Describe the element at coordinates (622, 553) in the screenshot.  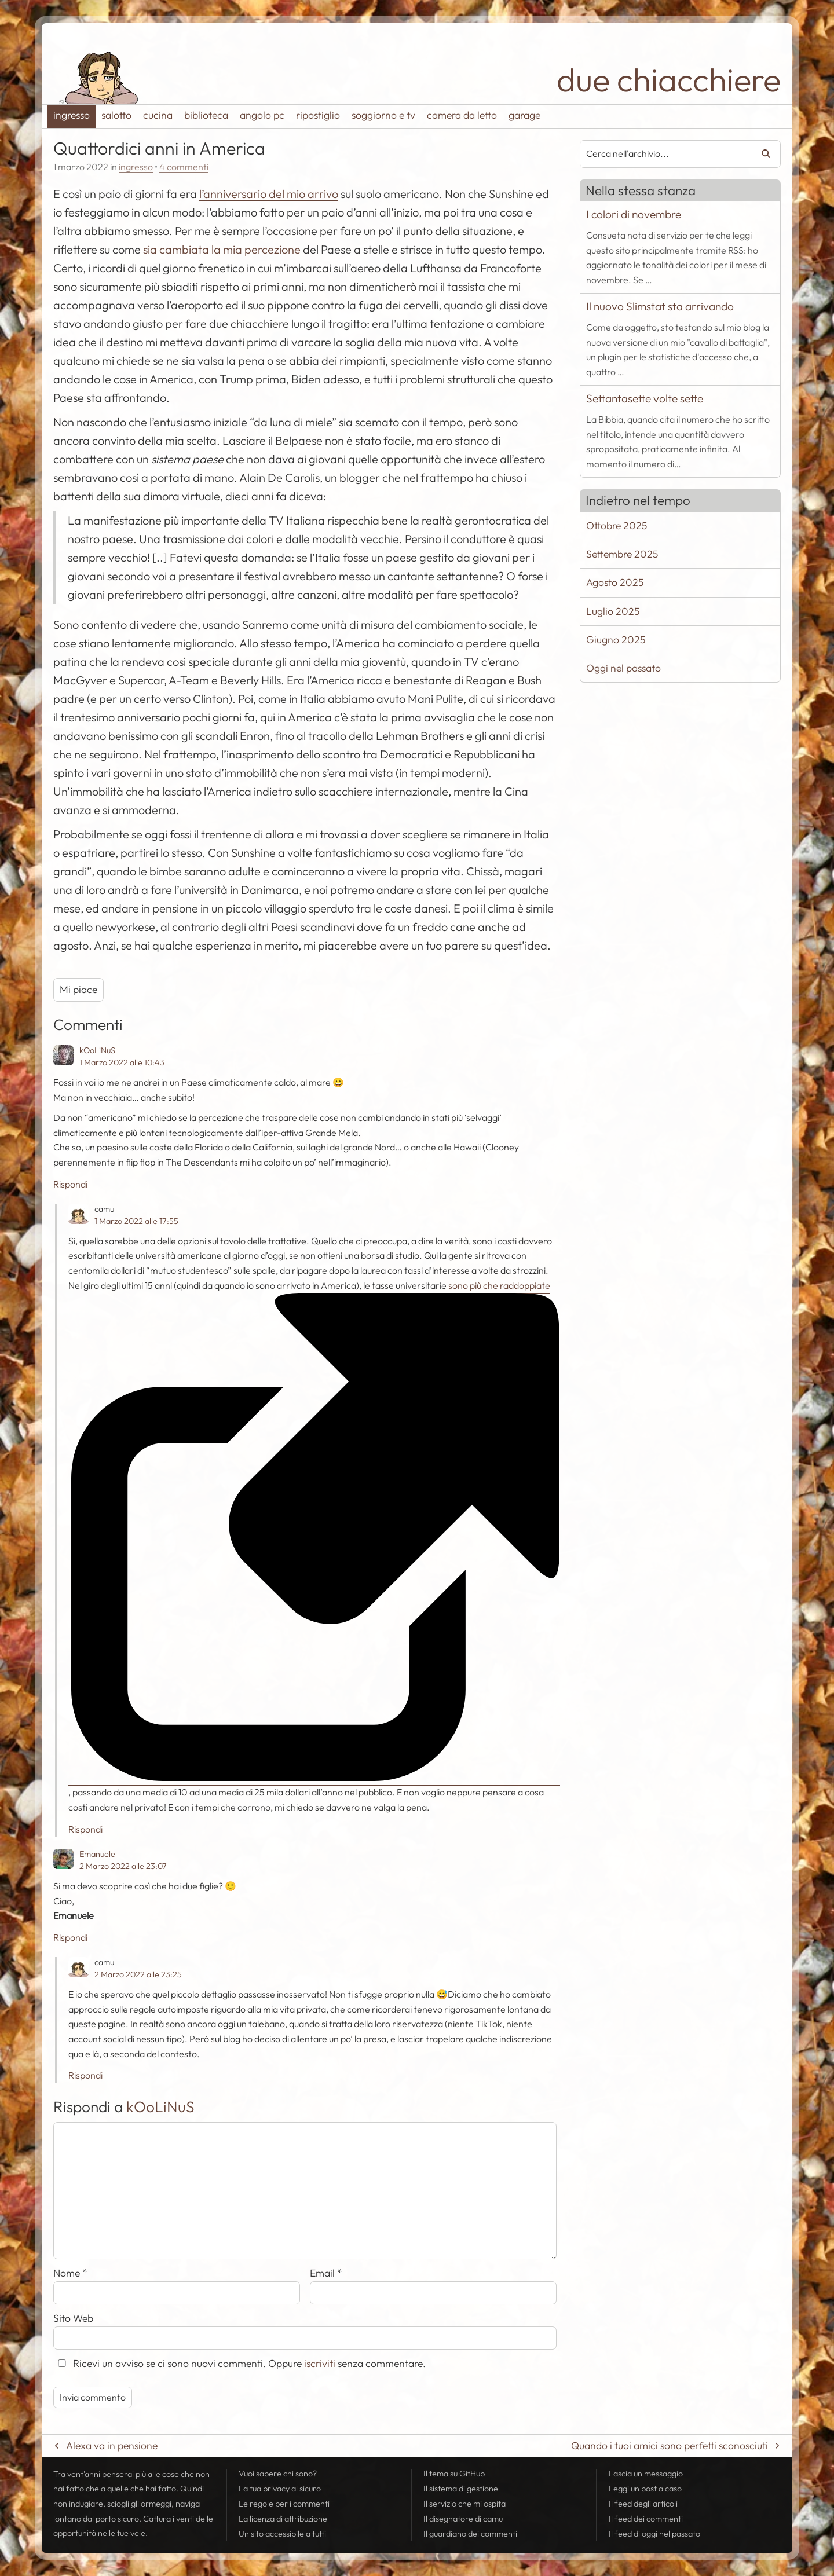
I see `Settembre 2025` at that location.